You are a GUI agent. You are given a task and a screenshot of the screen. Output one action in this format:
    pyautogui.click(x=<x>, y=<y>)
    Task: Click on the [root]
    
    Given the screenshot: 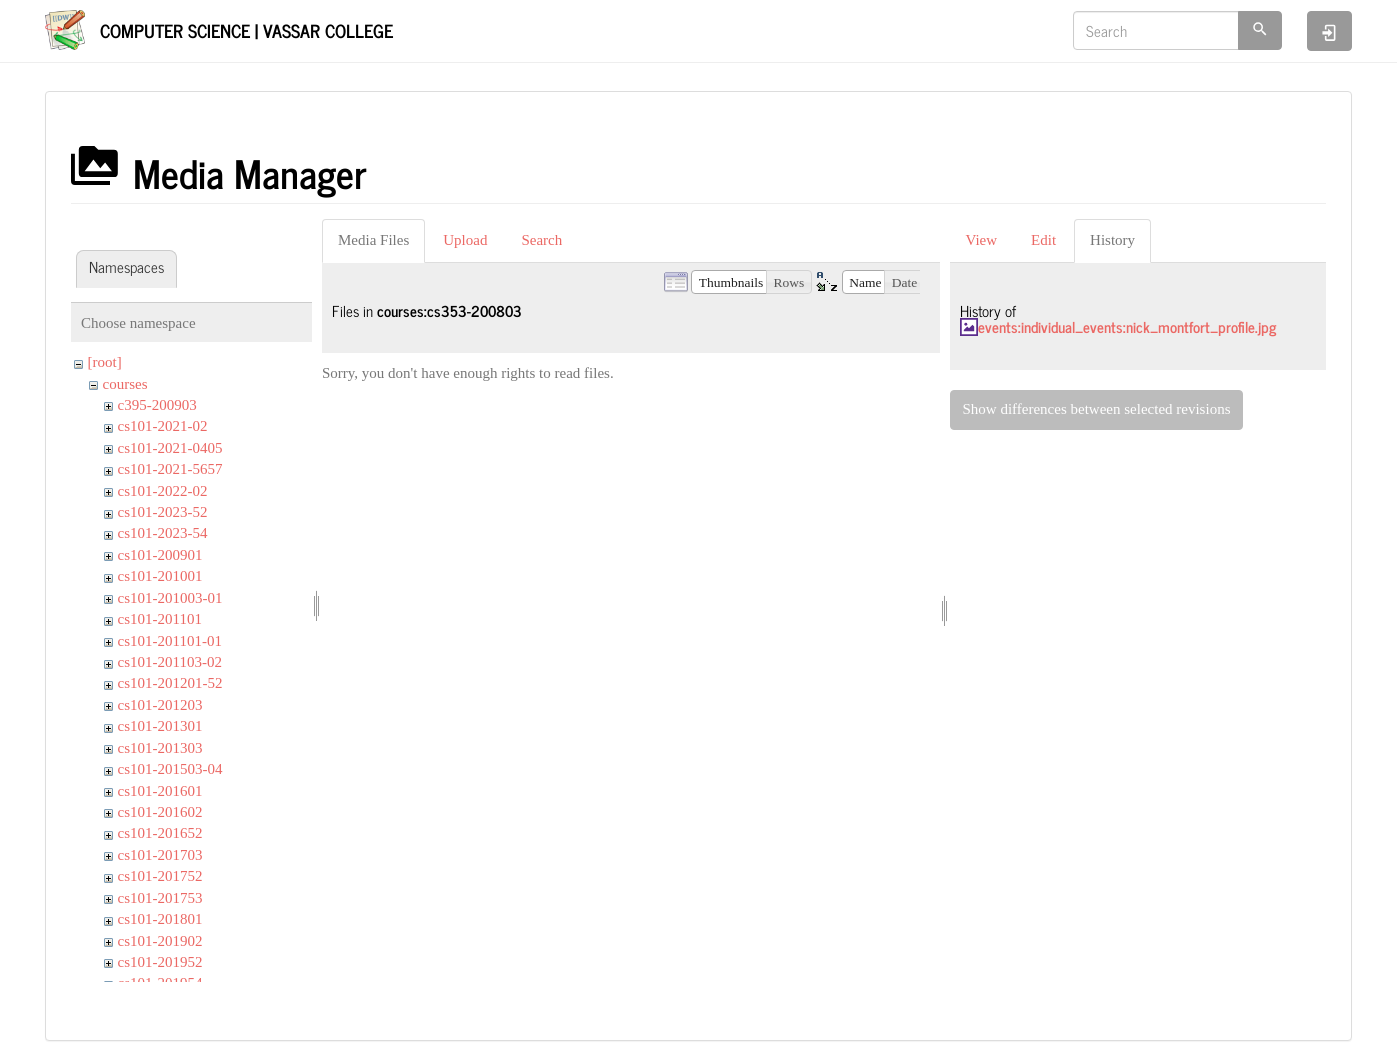 What is the action you would take?
    pyautogui.click(x=105, y=362)
    